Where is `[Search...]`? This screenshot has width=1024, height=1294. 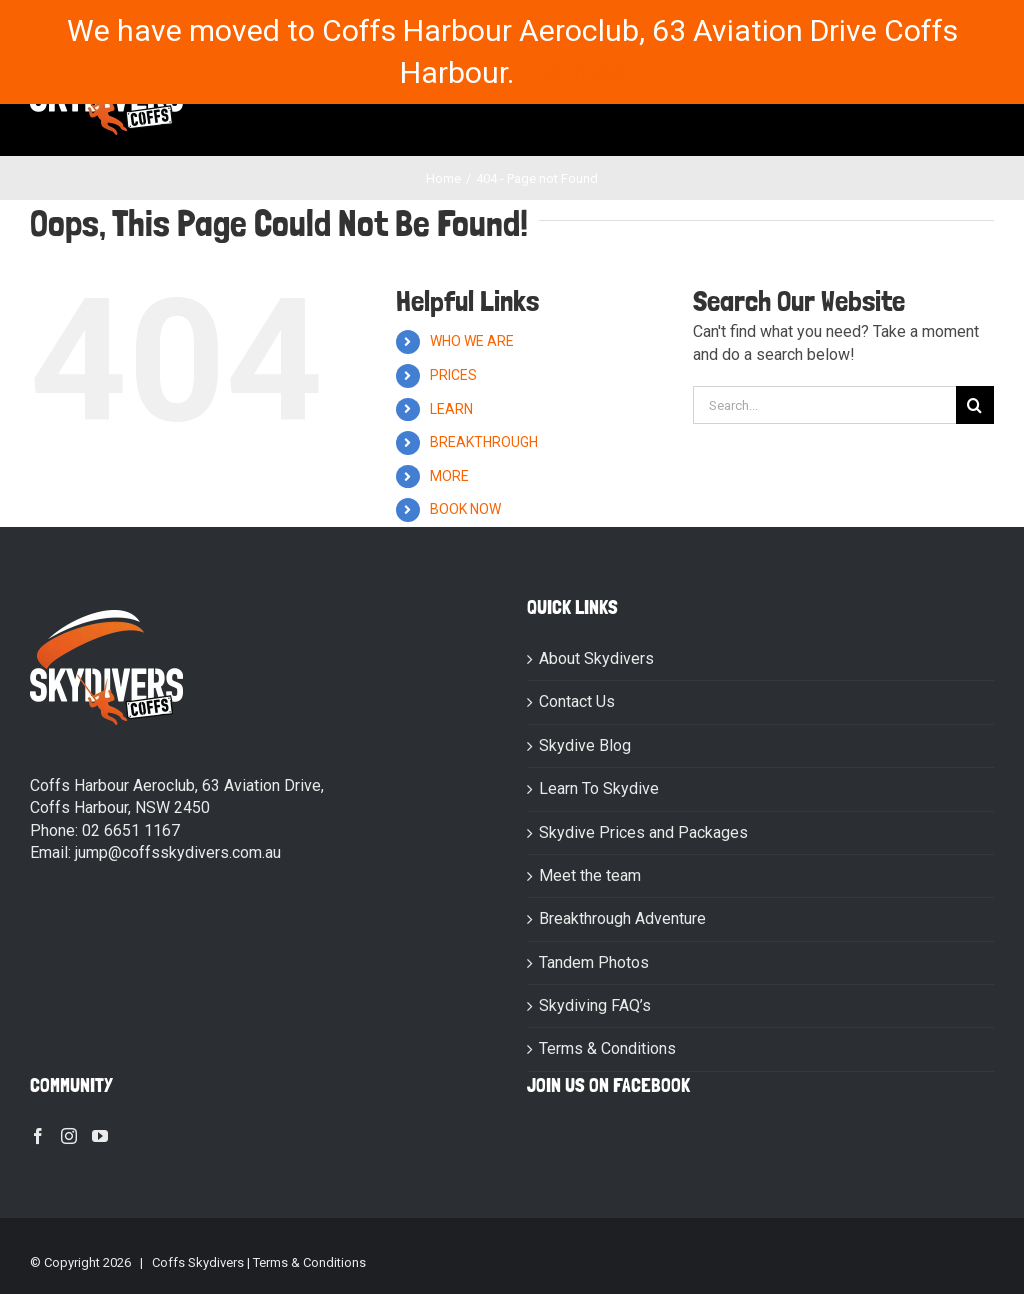 [Search...] is located at coordinates (824, 405).